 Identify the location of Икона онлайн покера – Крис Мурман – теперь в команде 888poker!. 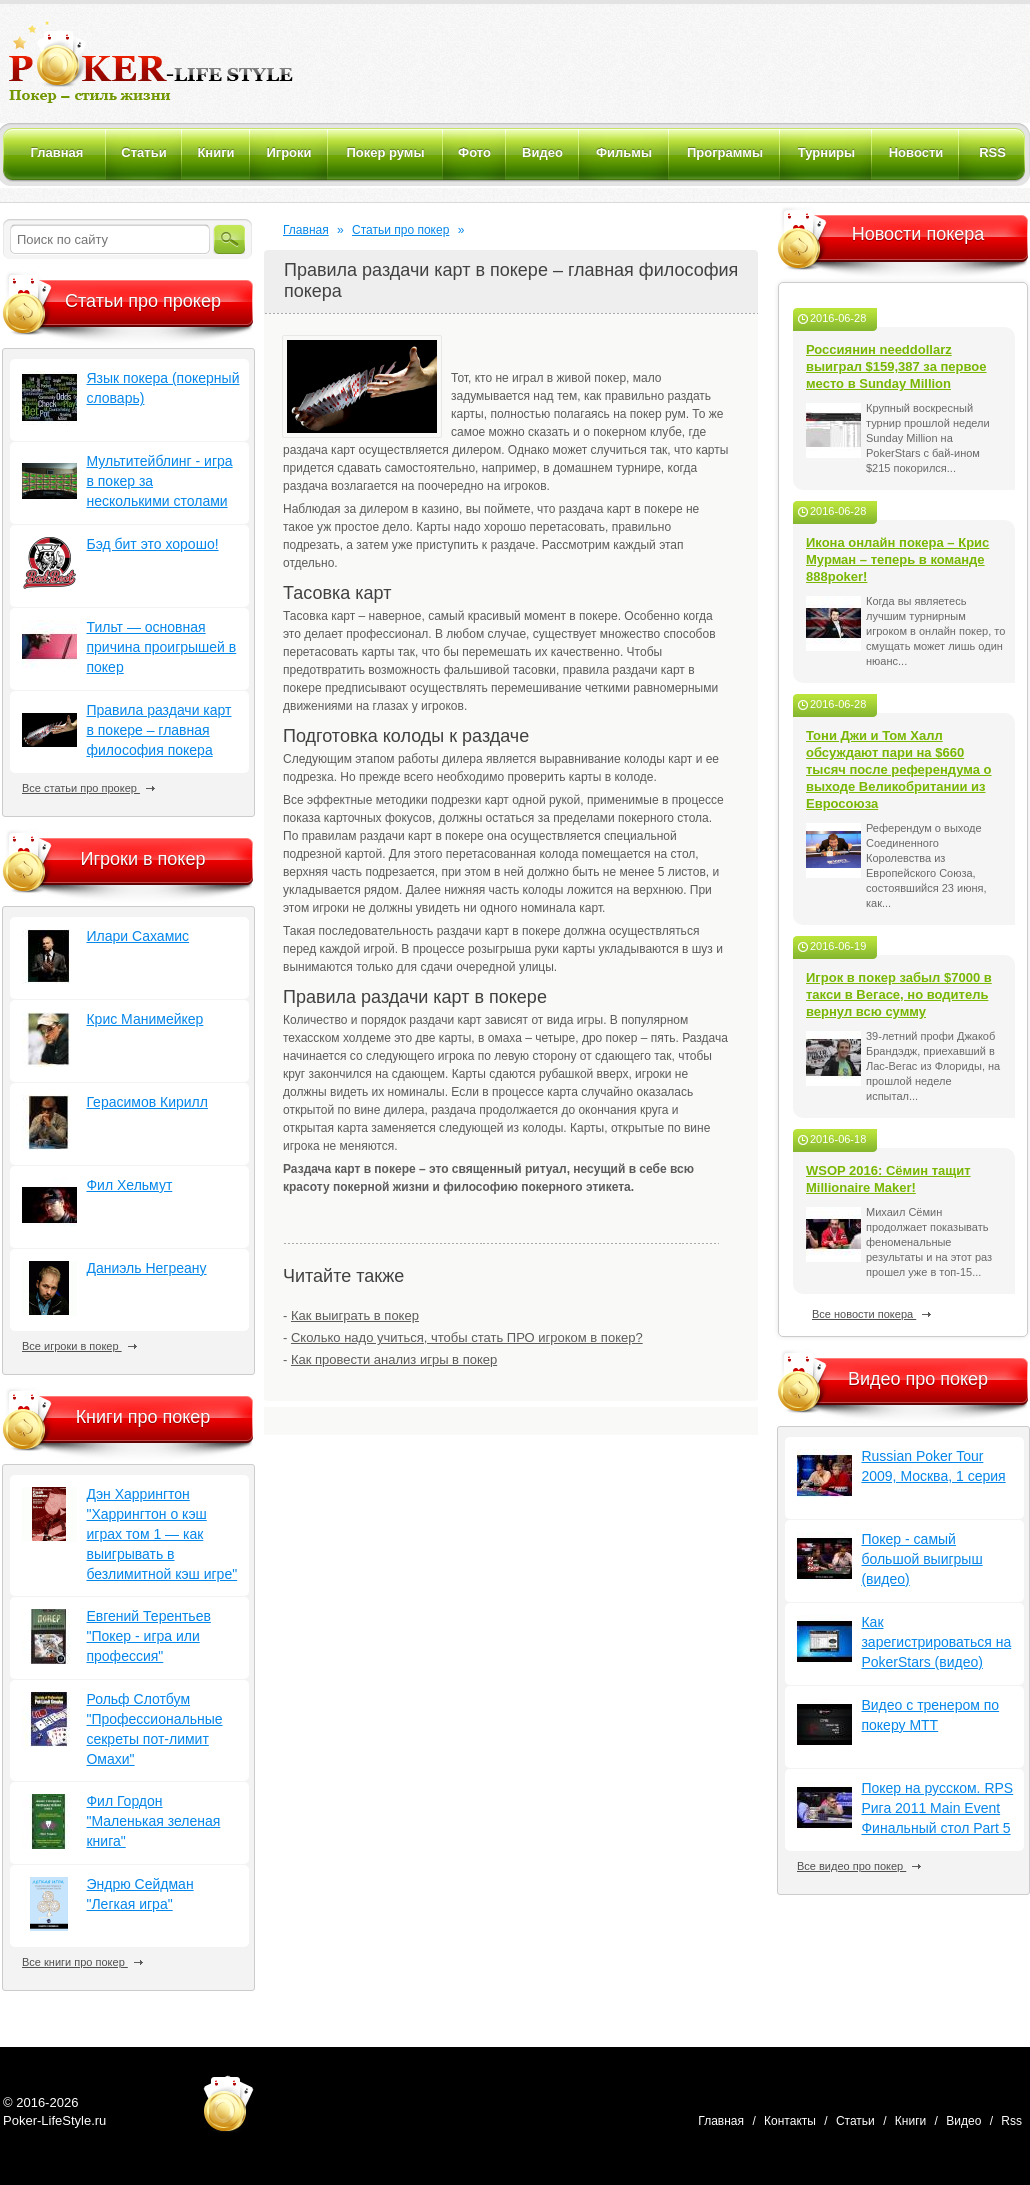
(897, 559).